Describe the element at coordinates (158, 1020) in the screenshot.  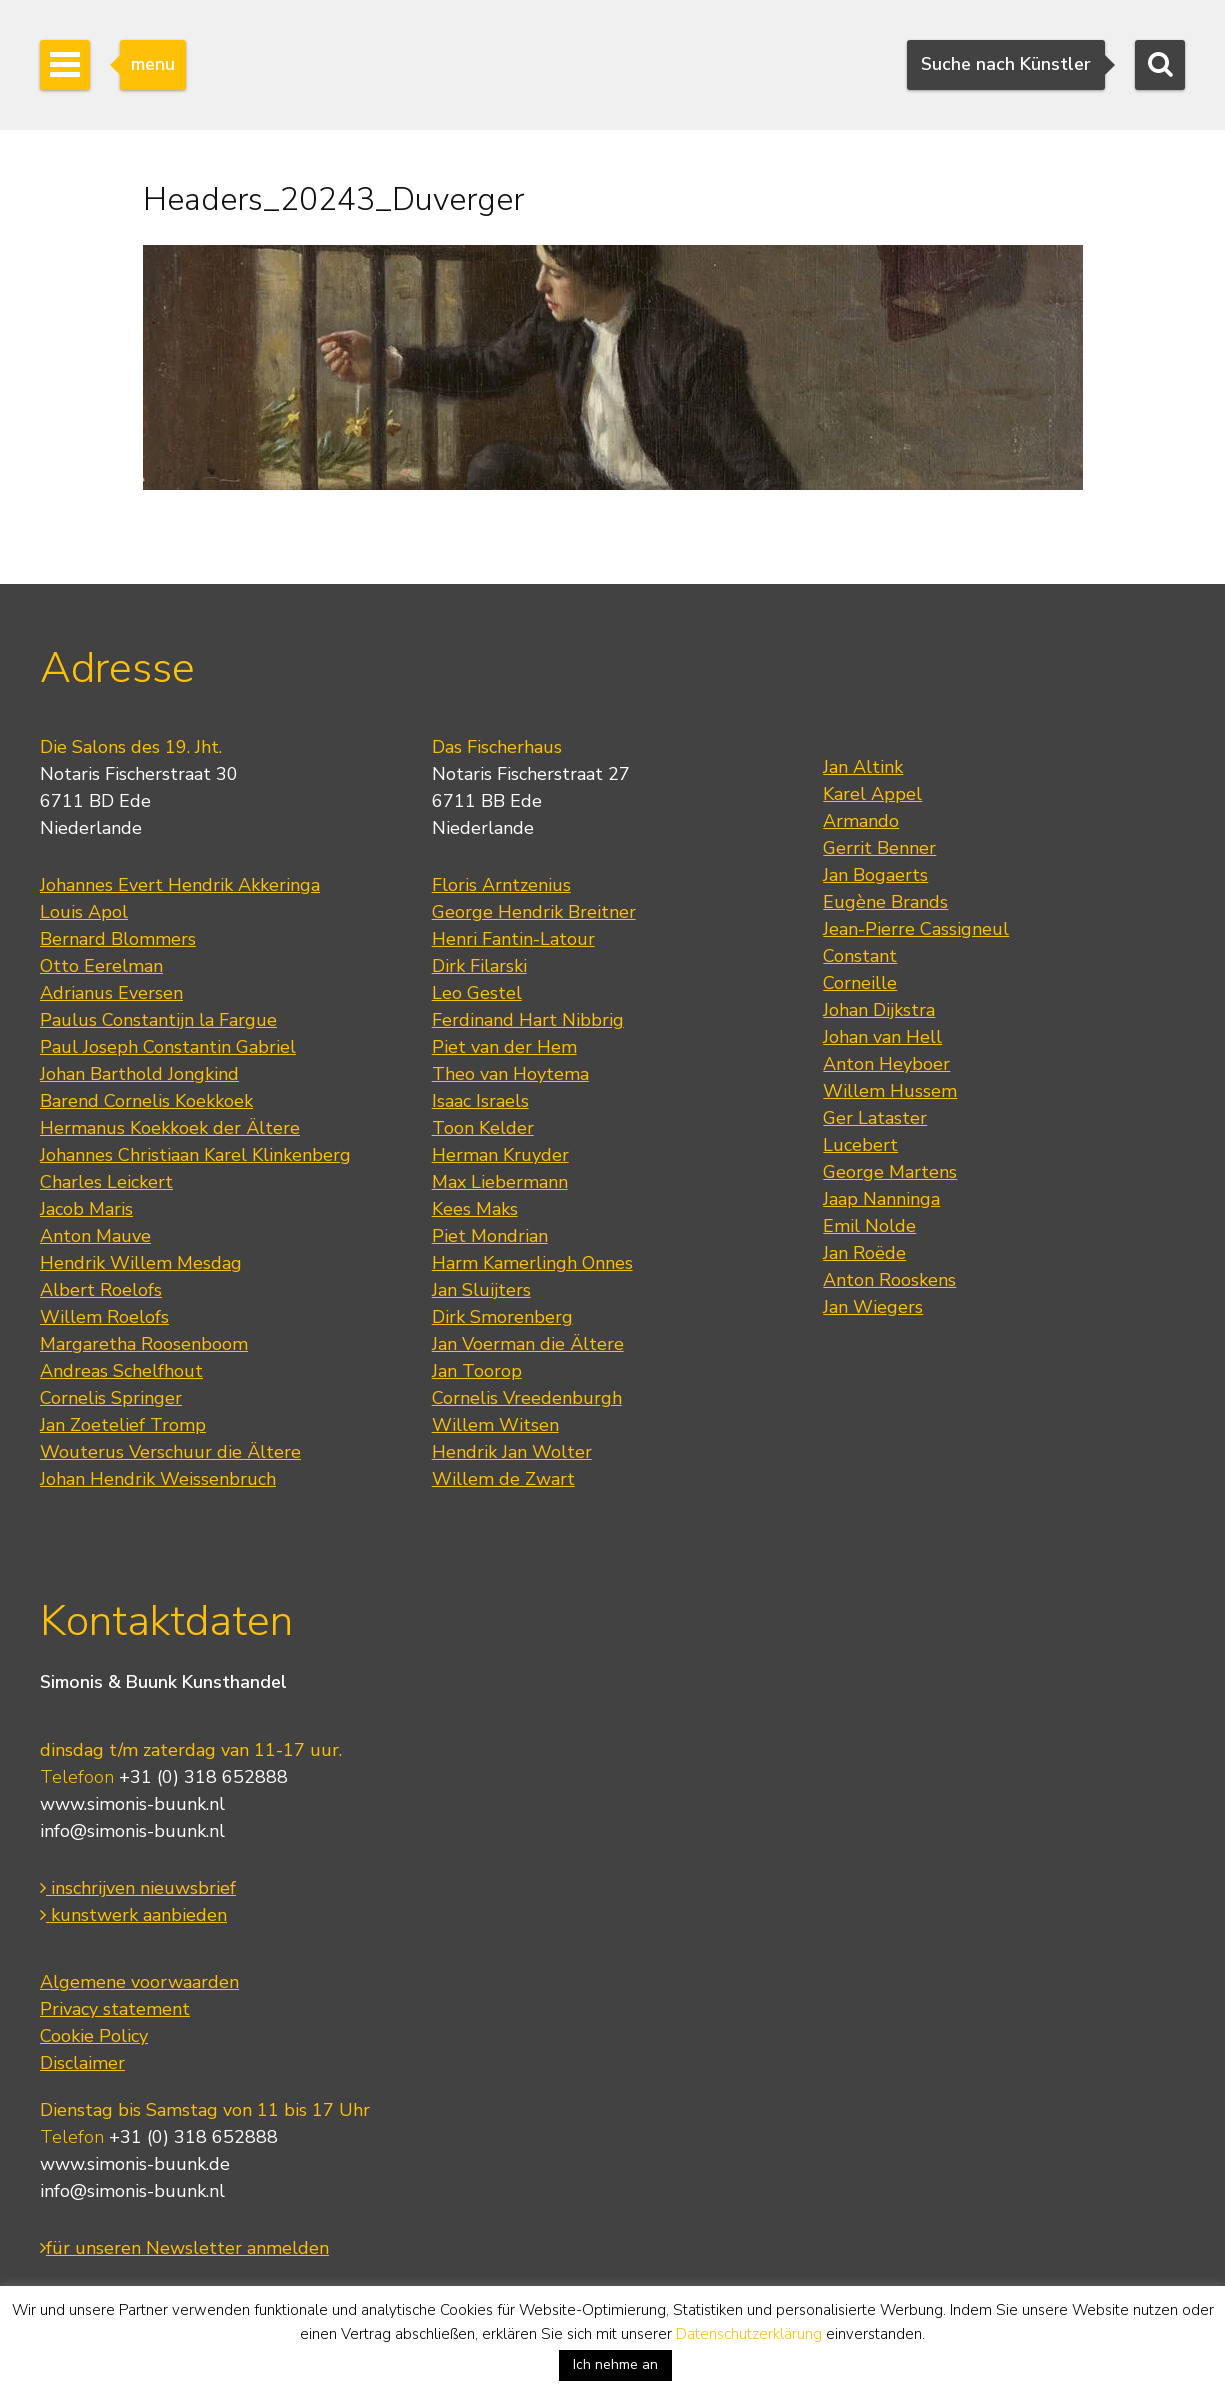
I see `Paulus Constantijn la Fargue` at that location.